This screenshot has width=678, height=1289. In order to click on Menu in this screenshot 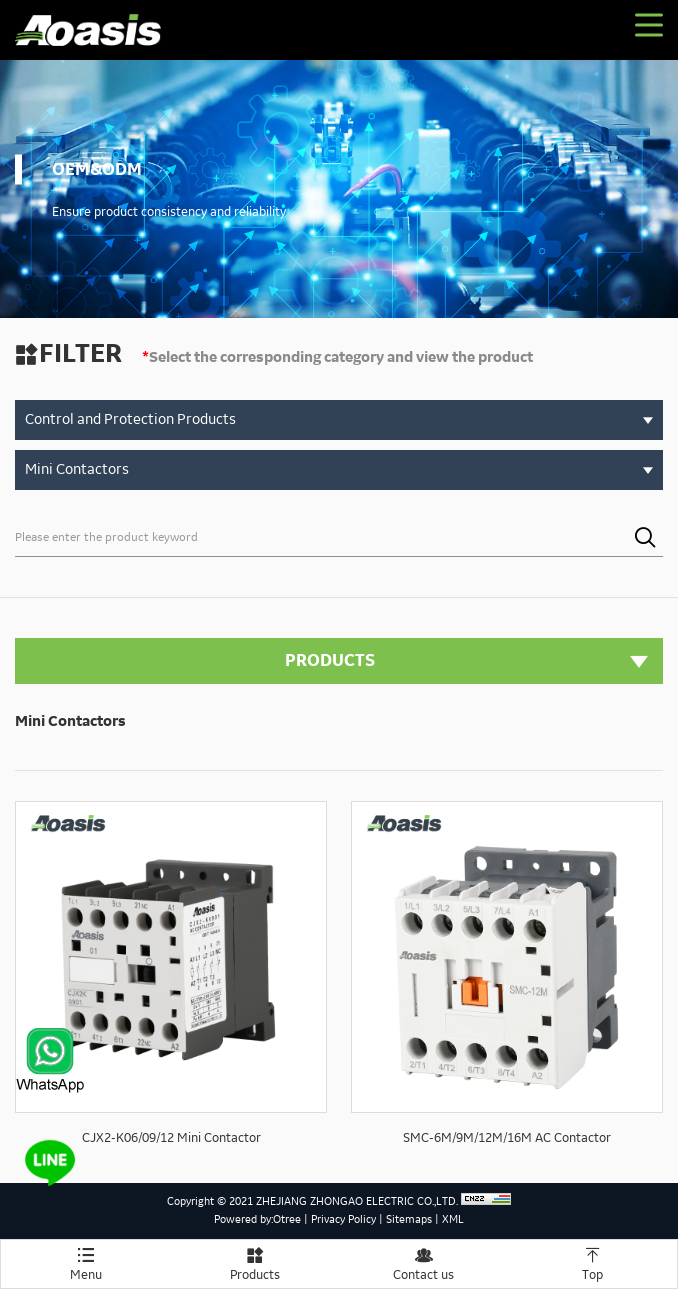, I will do `click(85, 1261)`.